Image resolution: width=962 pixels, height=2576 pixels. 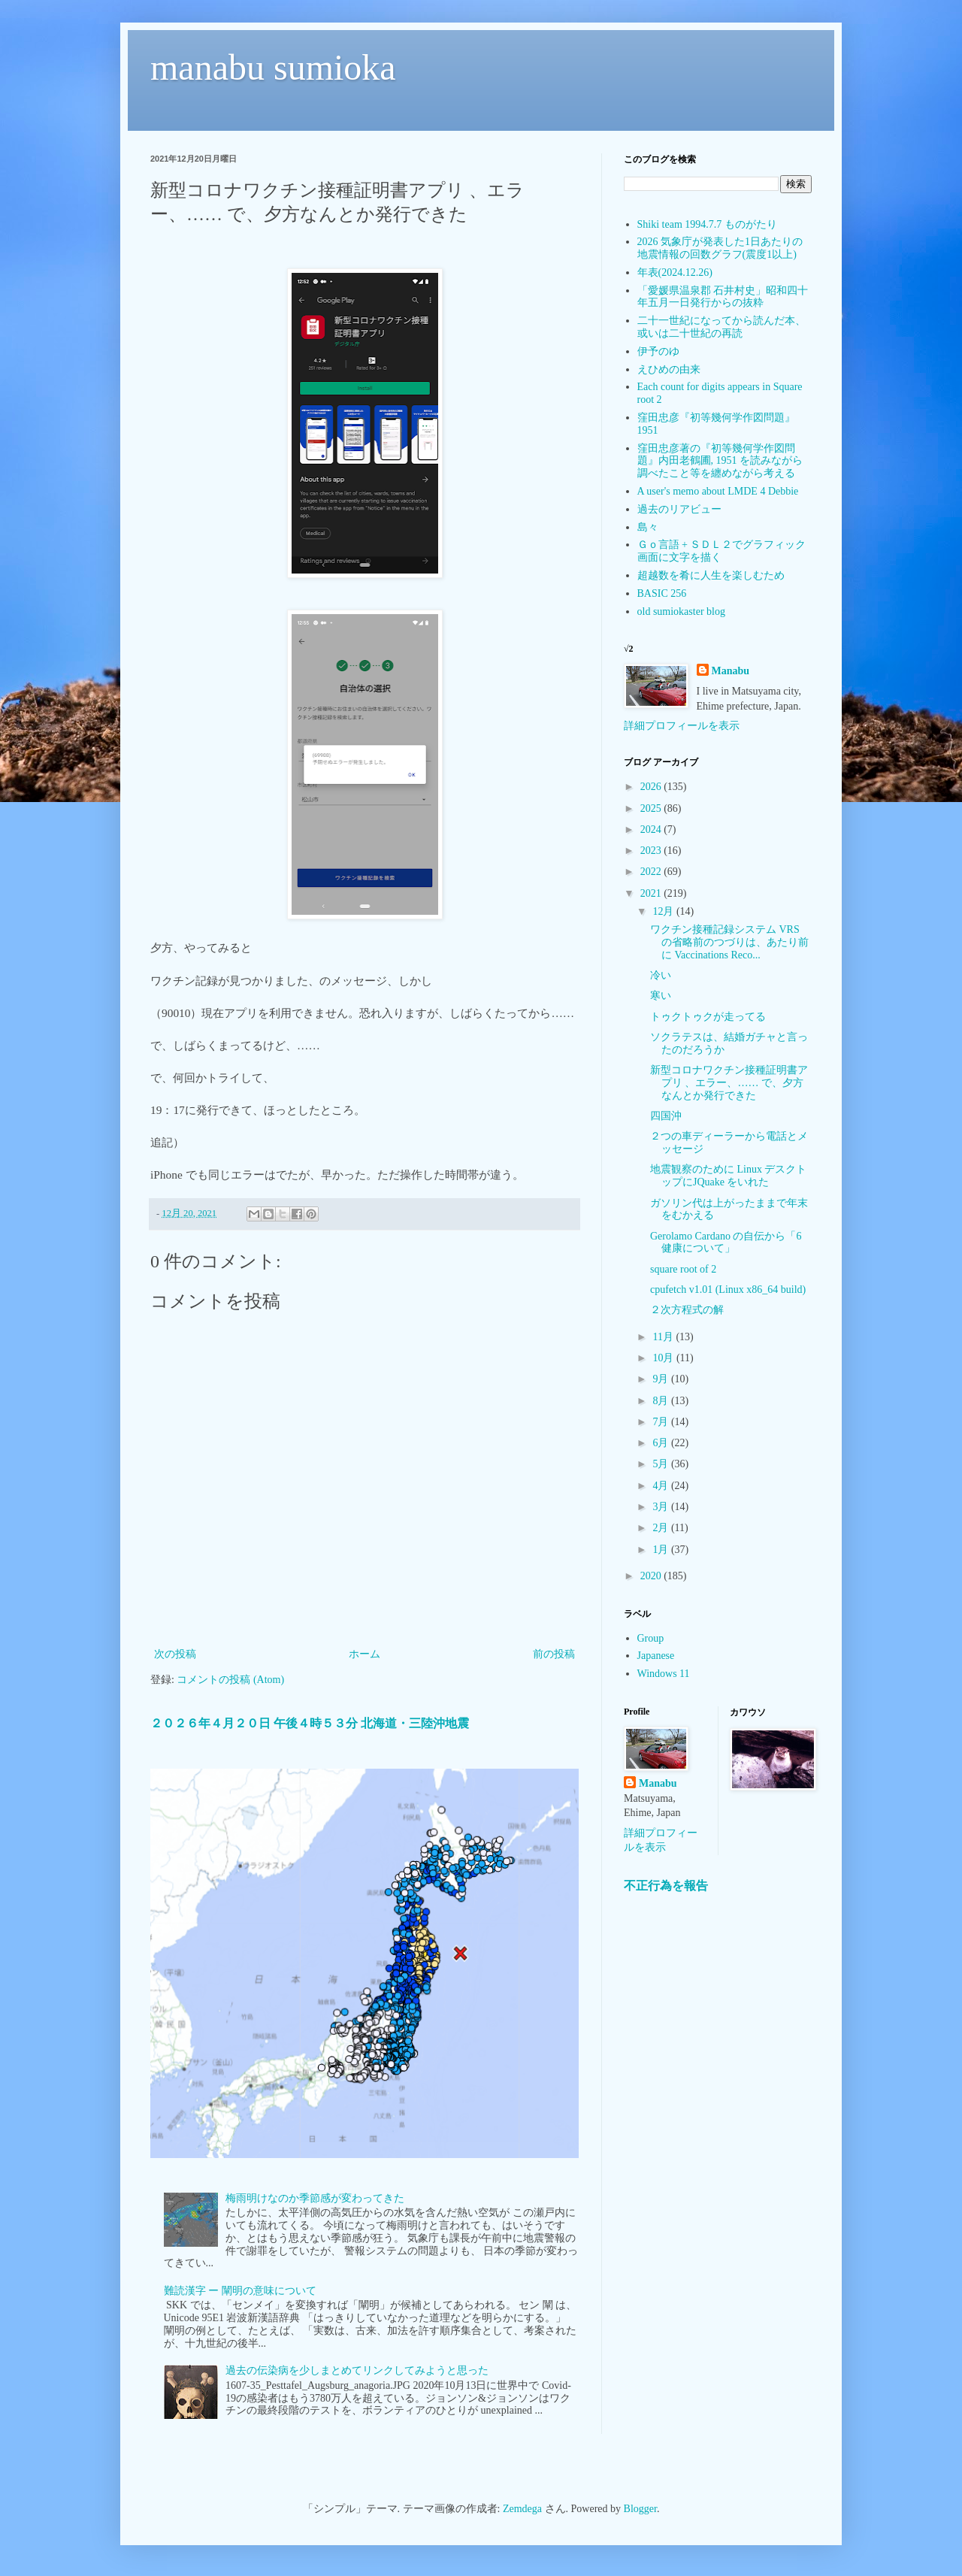 What do you see at coordinates (682, 725) in the screenshot?
I see `詳細プロフィールを表示` at bounding box center [682, 725].